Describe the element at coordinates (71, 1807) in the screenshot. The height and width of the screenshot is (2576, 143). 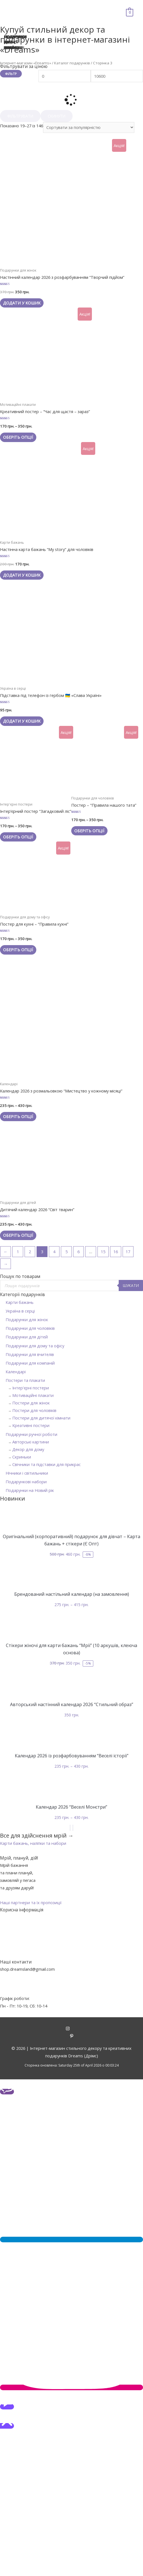
I see `Календар 2026 “Веселі Монстри”` at that location.